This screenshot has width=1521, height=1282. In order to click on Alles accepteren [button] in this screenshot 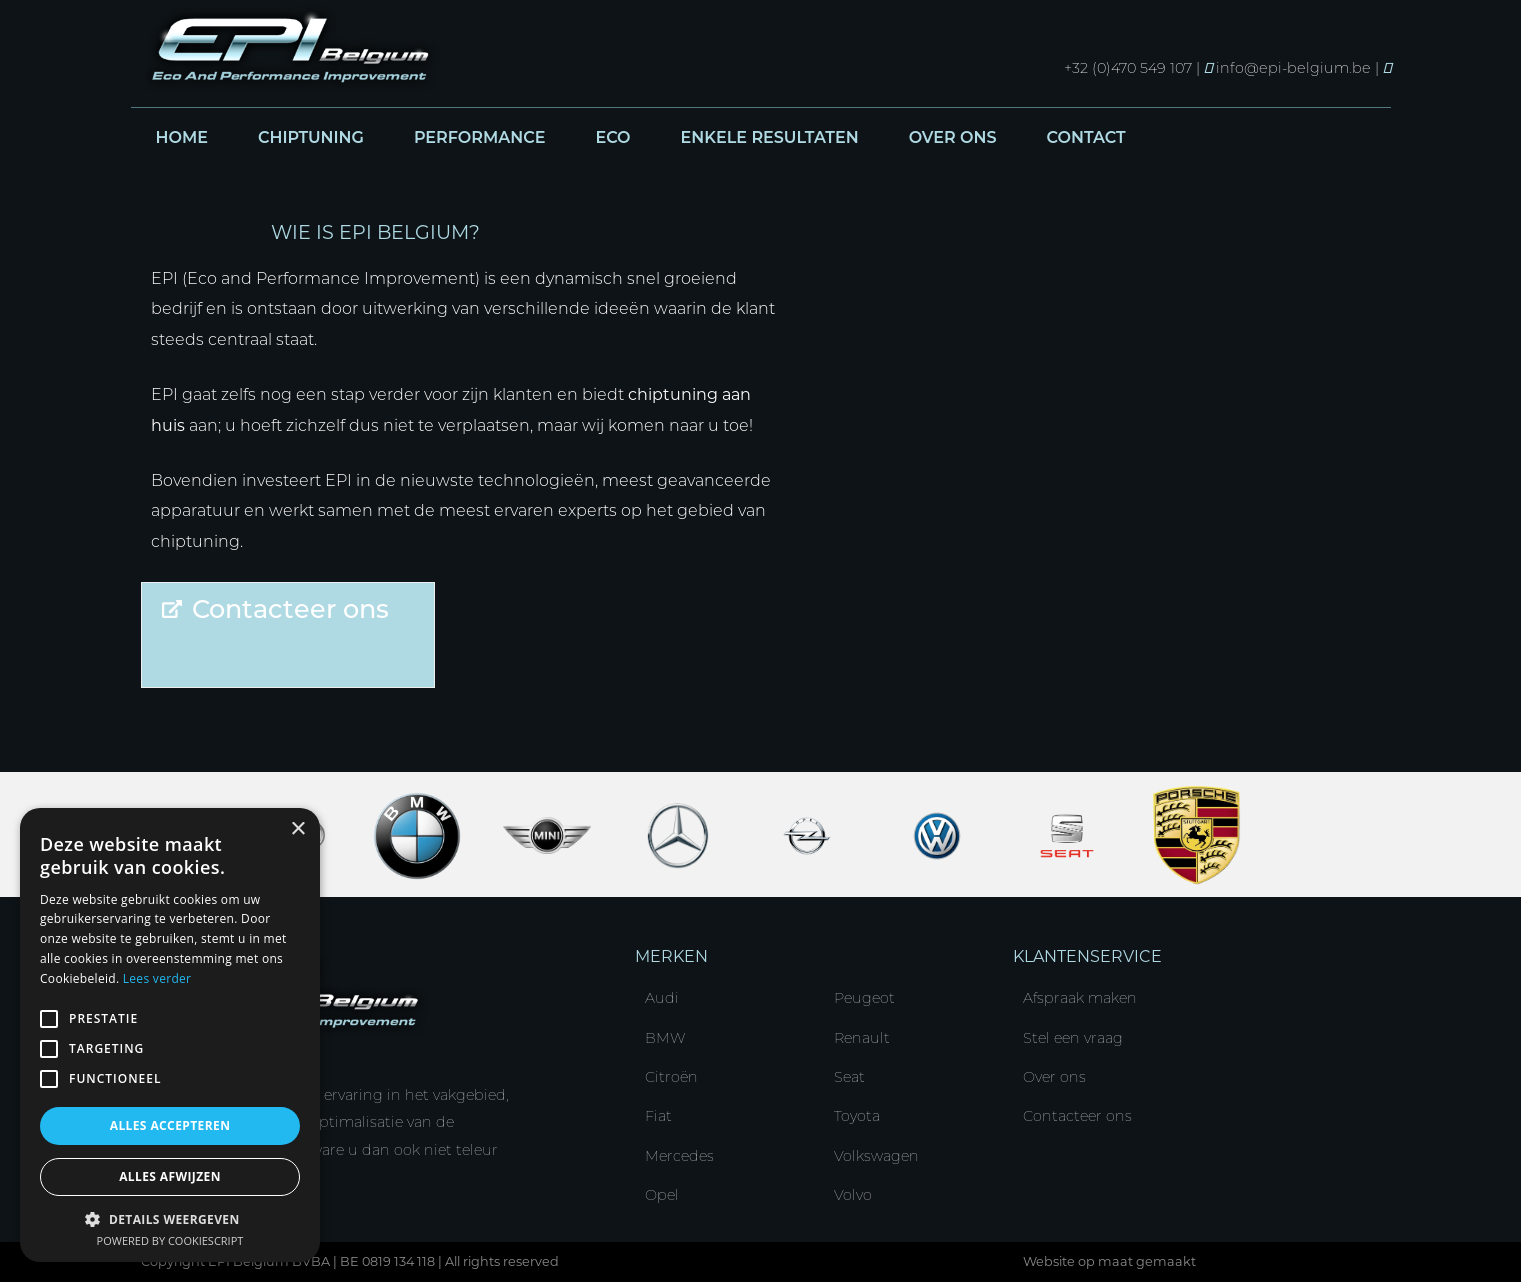, I will do `click(170, 1125)`.